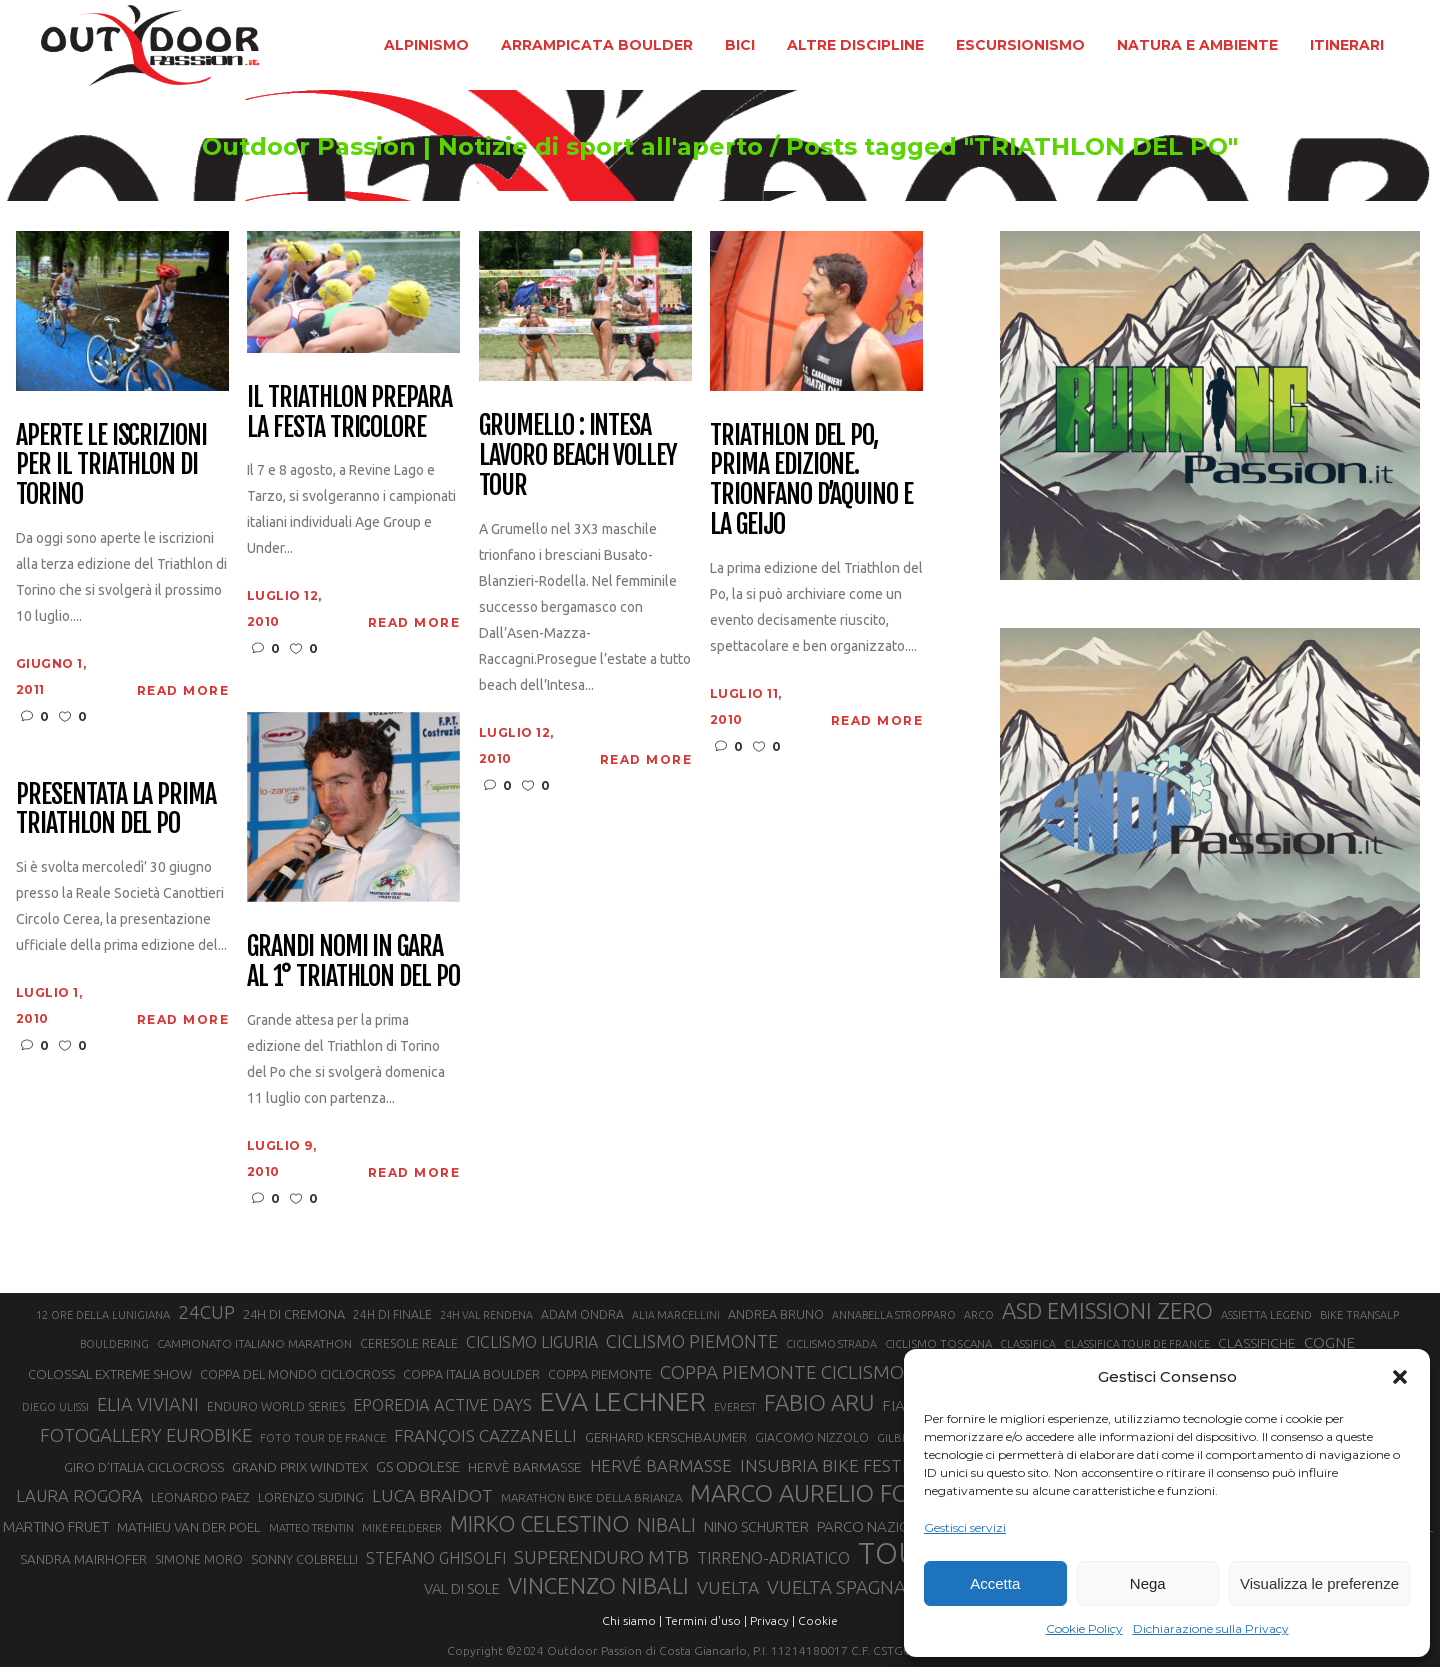 The height and width of the screenshot is (1667, 1440). Describe the element at coordinates (838, 1494) in the screenshot. I see `MARCO AURELIO FONTANA [MARCO AURELIO FONTANA (68 elementi)]` at that location.